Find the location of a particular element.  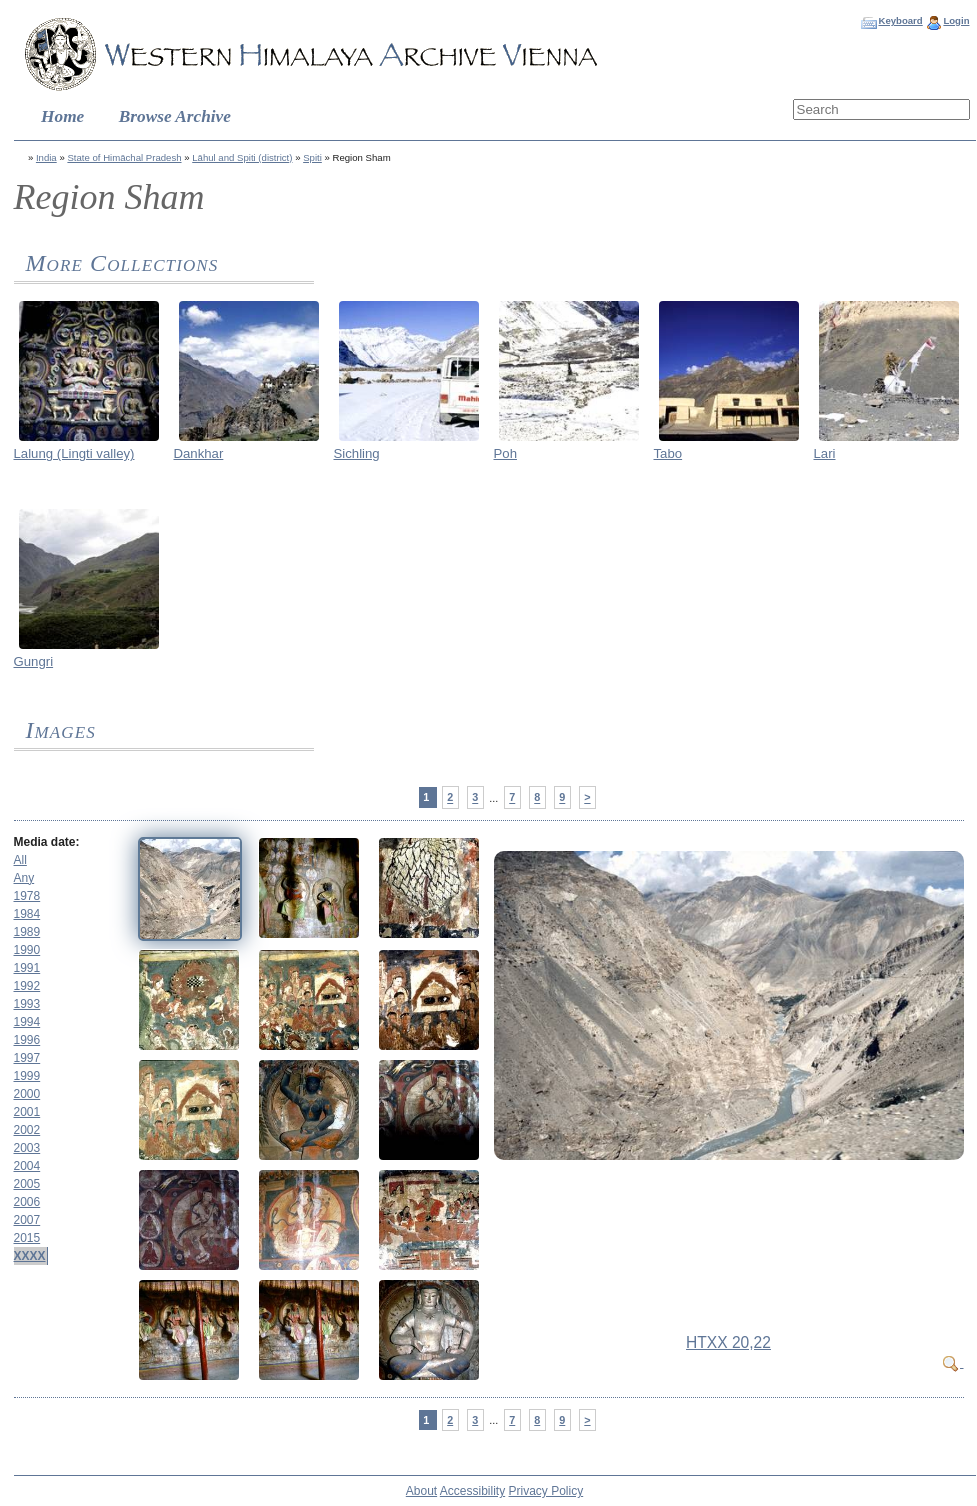

1984 is located at coordinates (27, 914).